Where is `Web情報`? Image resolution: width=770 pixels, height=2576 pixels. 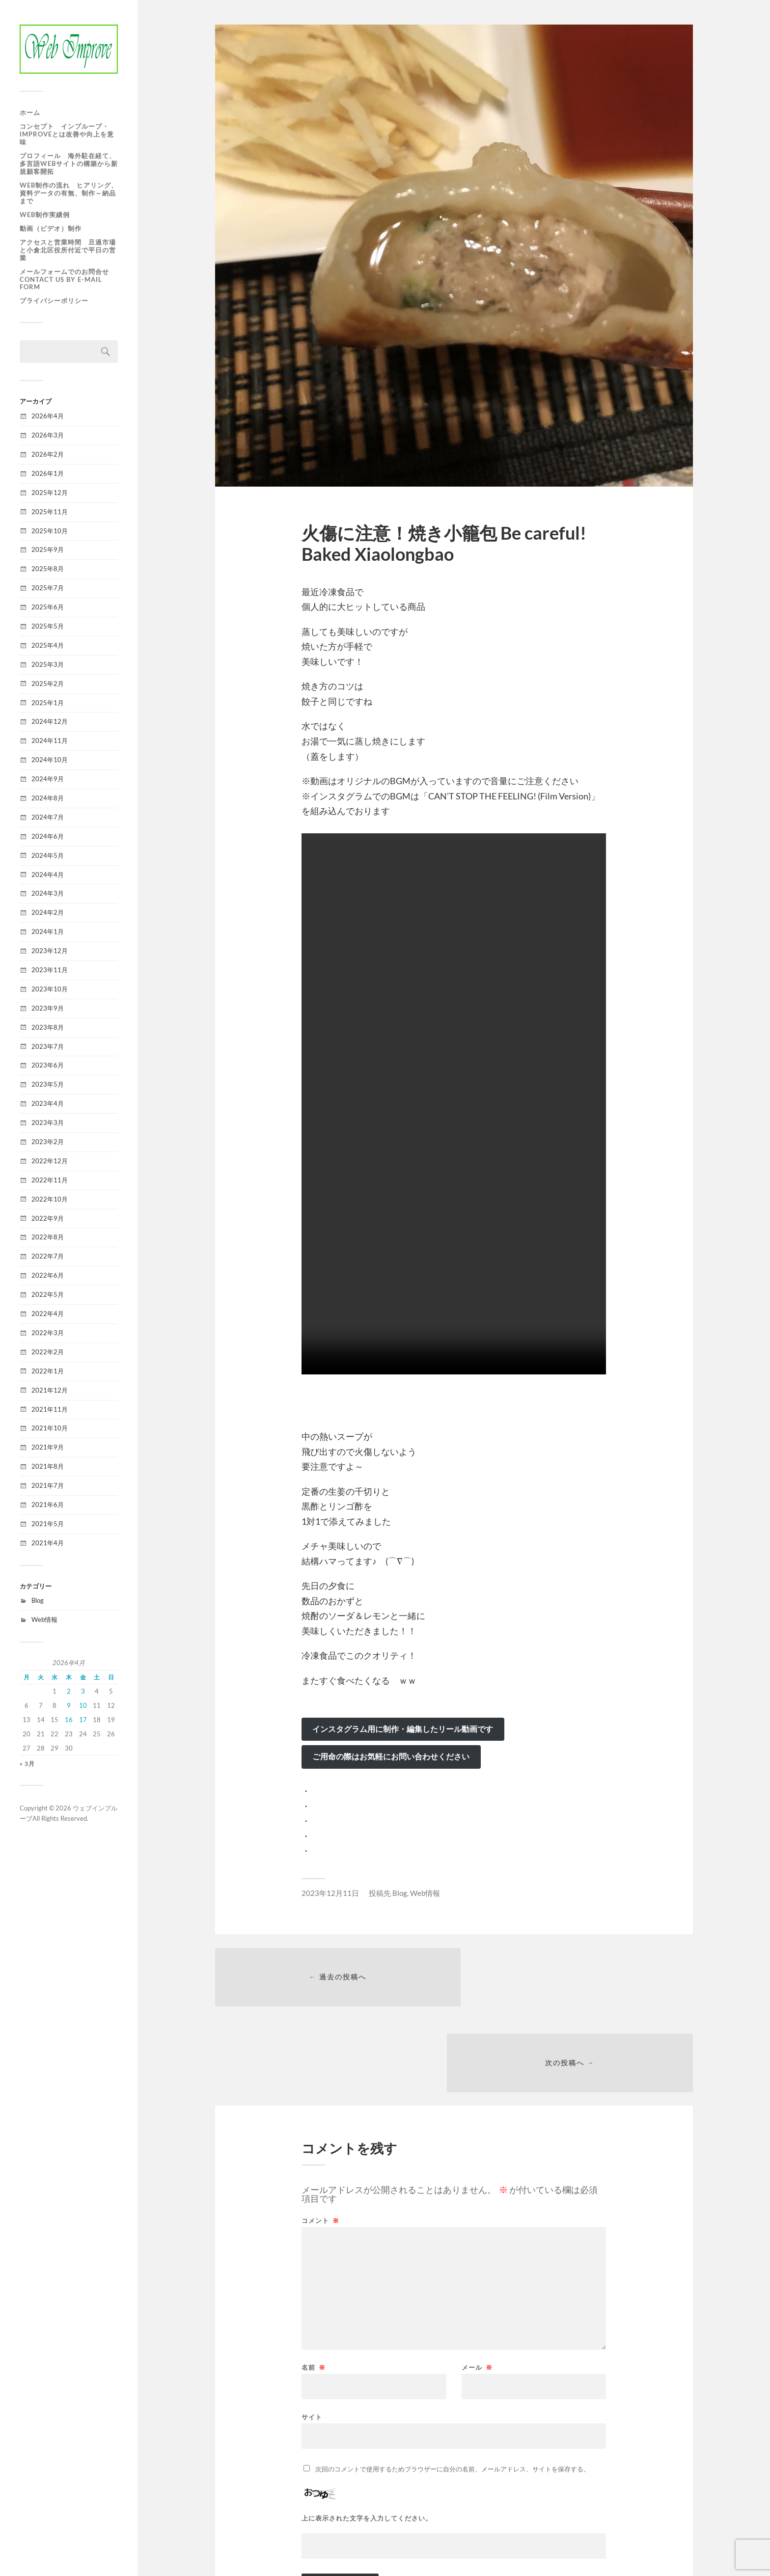
Web情報 is located at coordinates (44, 1619).